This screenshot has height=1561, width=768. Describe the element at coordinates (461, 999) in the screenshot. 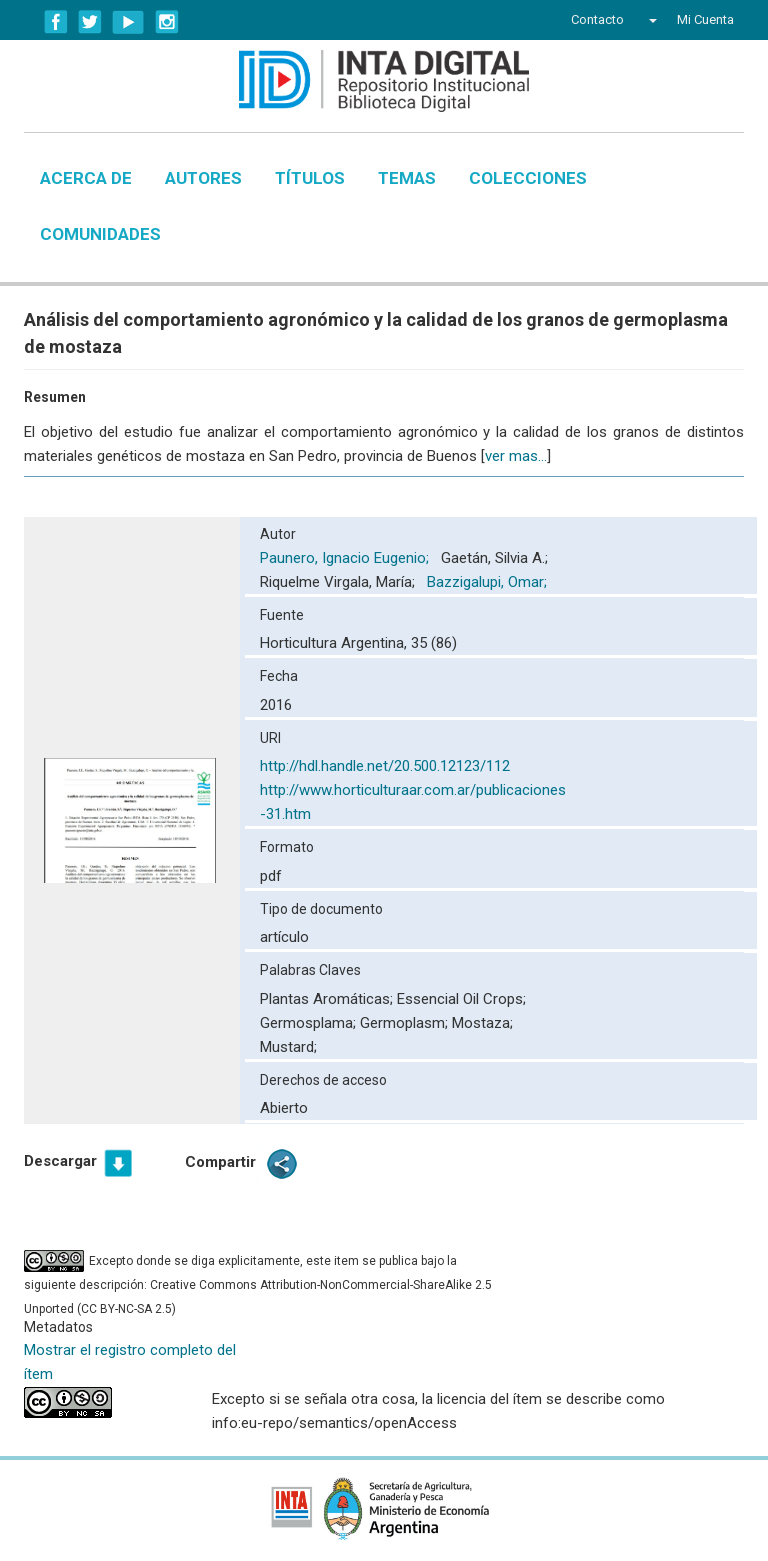

I see `Essencial Oil Crops;` at that location.